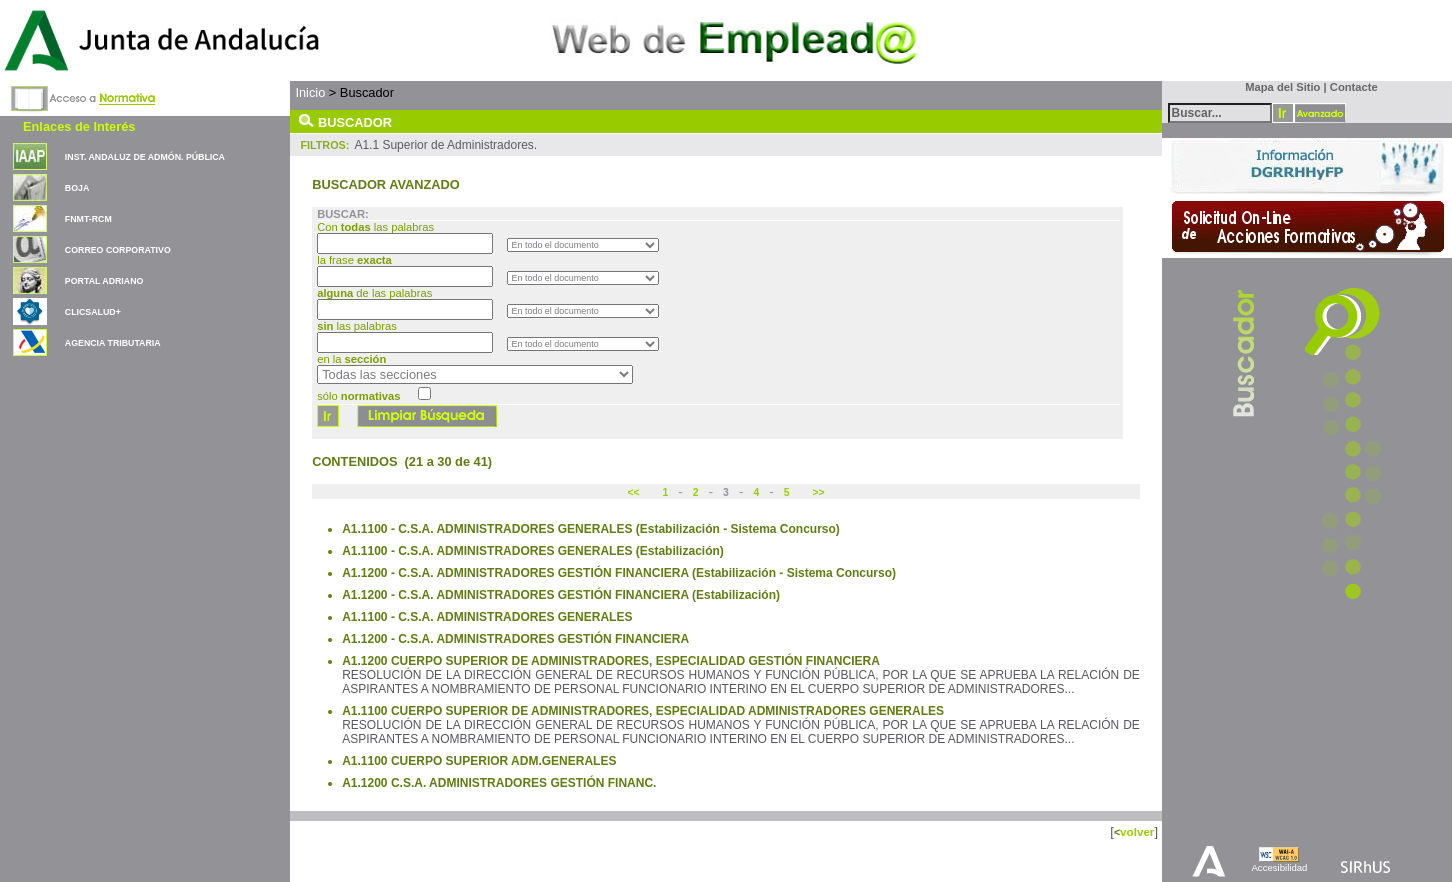 The width and height of the screenshot is (1452, 882). What do you see at coordinates (351, 359) in the screenshot?
I see `en la` at bounding box center [351, 359].